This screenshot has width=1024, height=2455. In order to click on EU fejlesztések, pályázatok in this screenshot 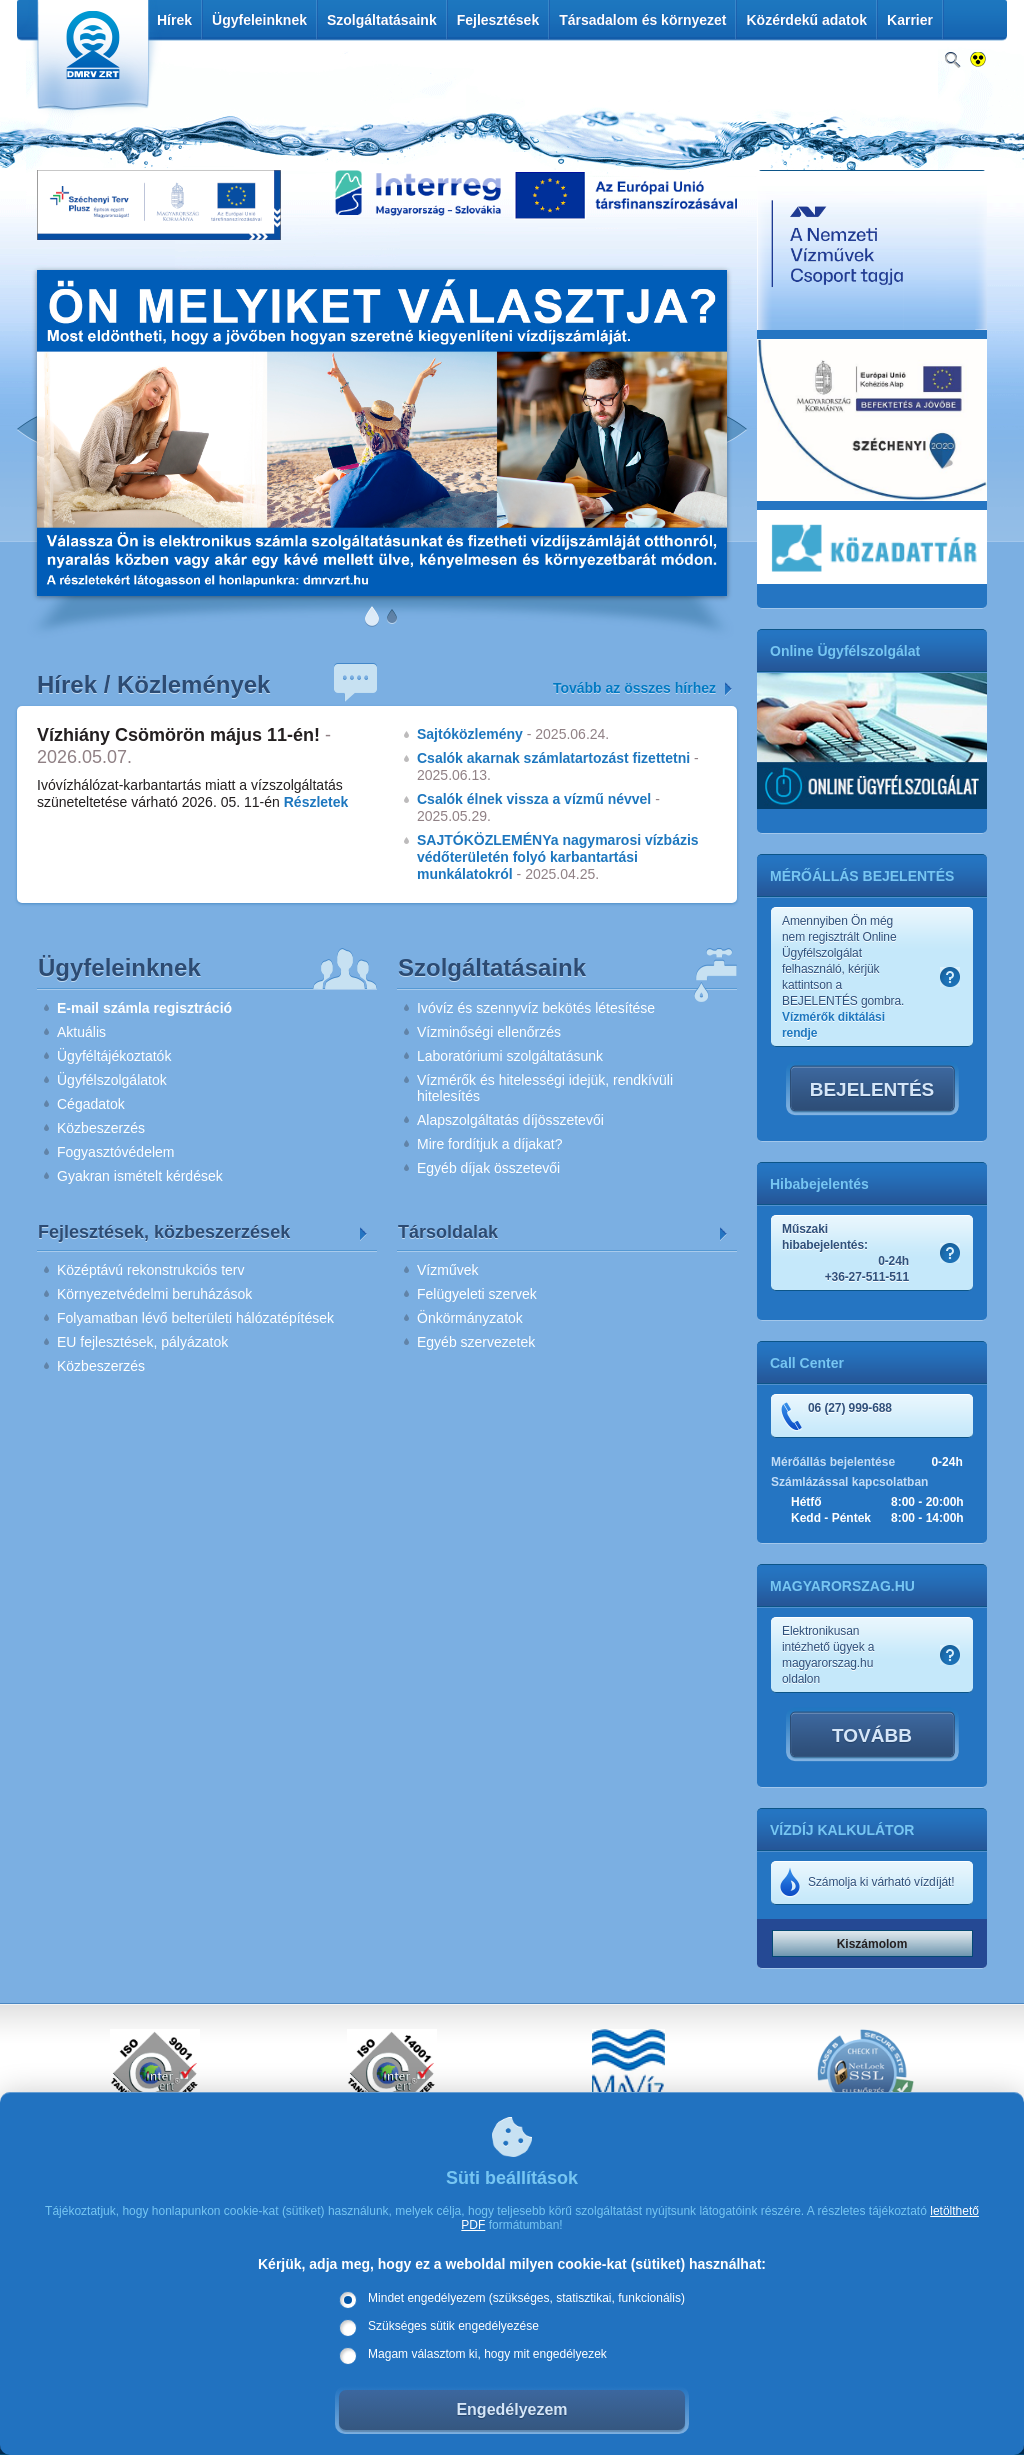, I will do `click(142, 1342)`.